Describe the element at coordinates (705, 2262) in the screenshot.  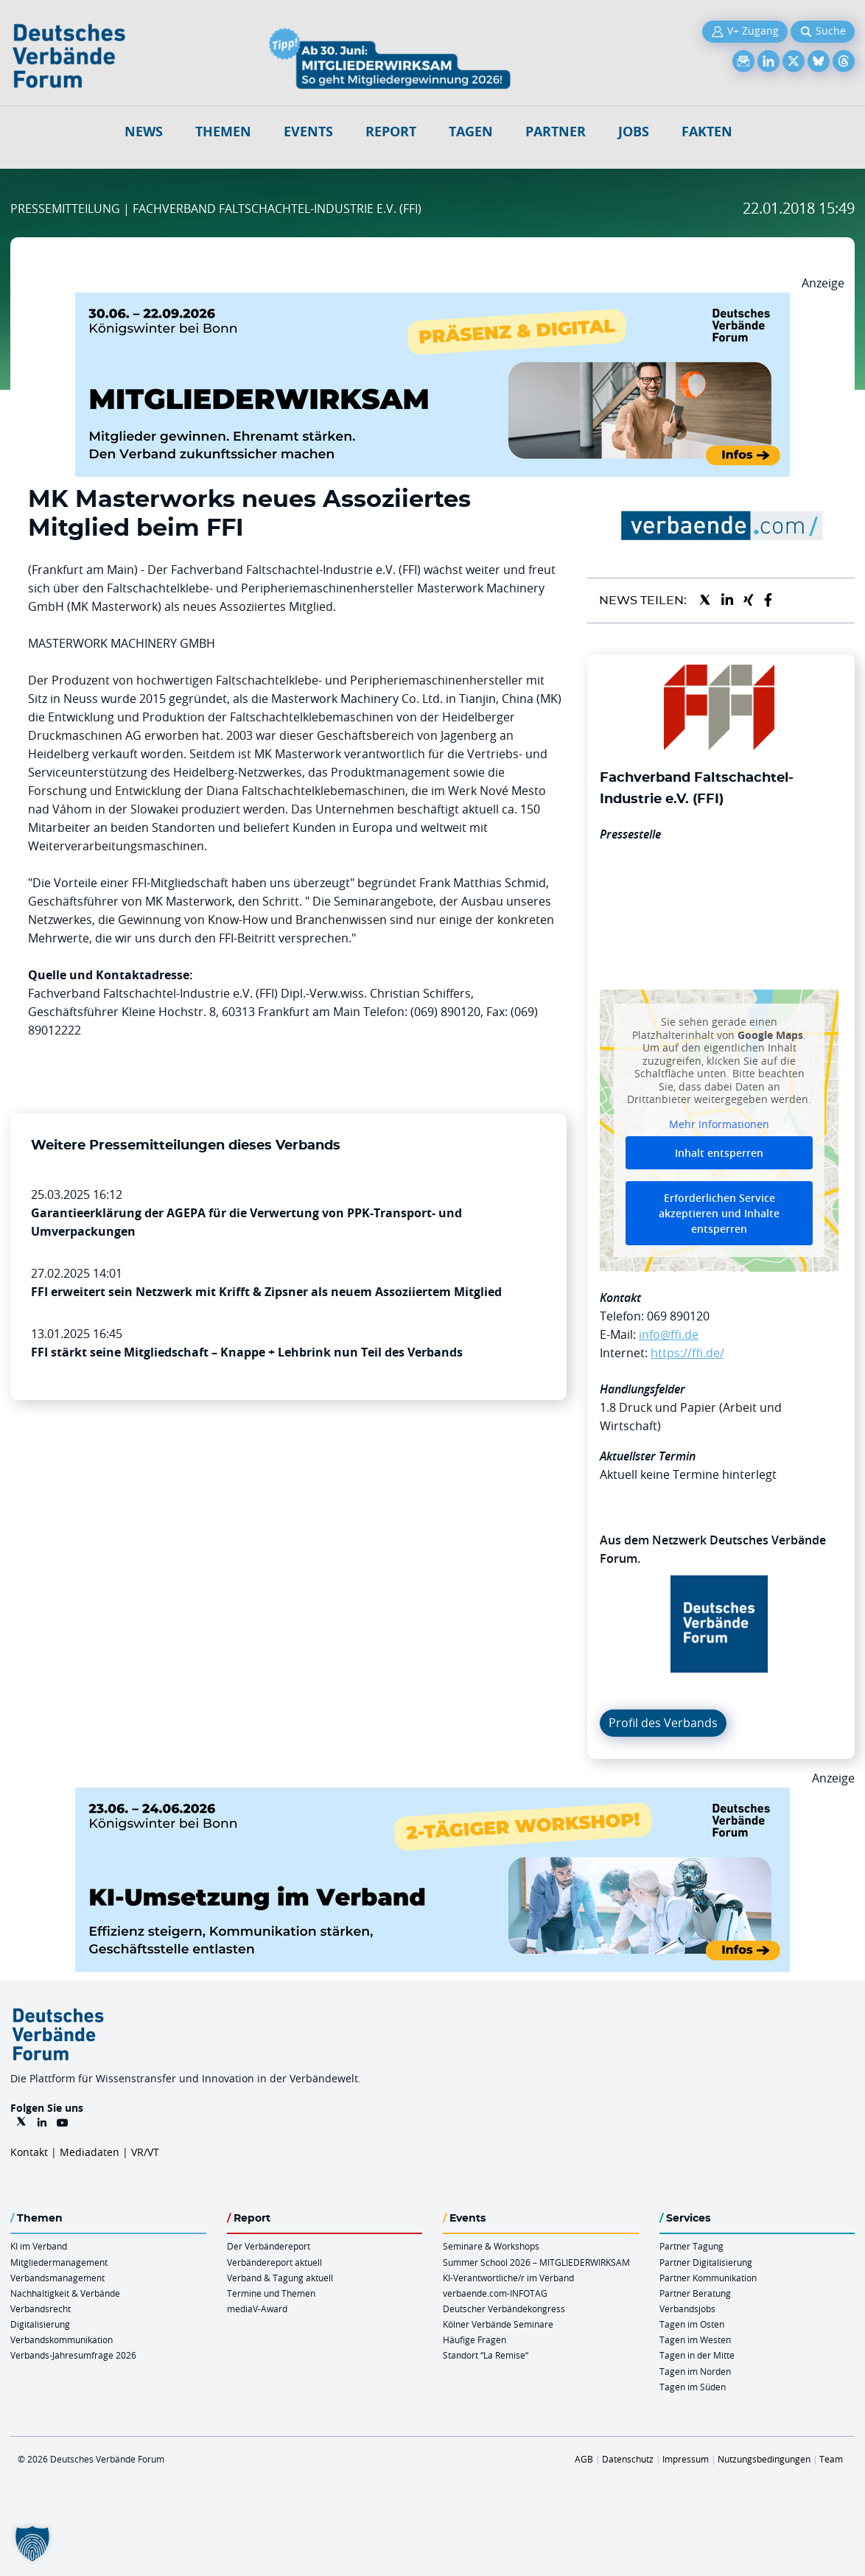
I see `Partner Digitalisierung` at that location.